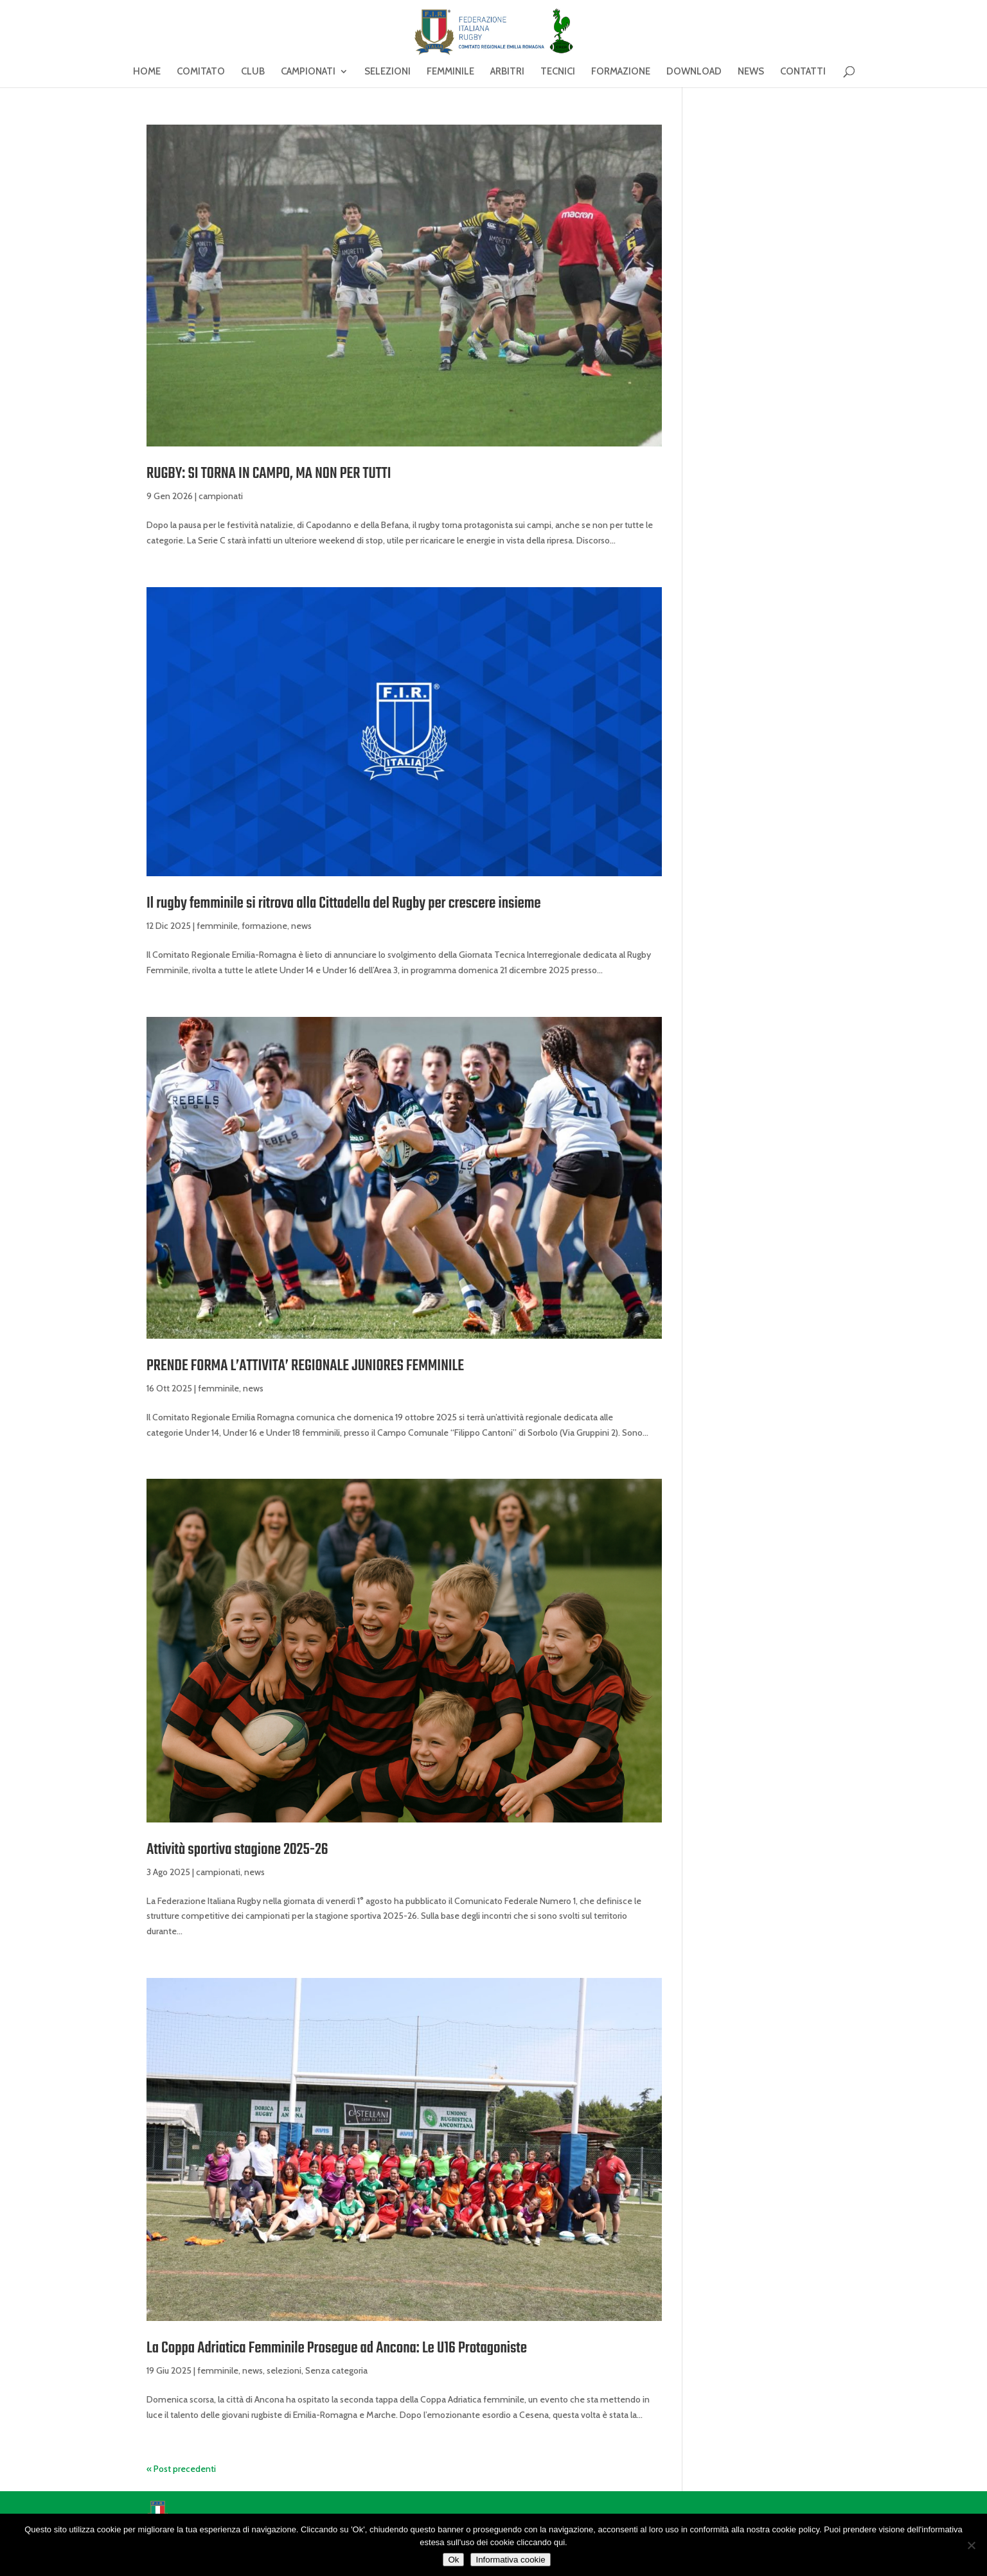 The image size is (987, 2576). Describe the element at coordinates (237, 1850) in the screenshot. I see `Attività sportiva stagione 2025-26` at that location.